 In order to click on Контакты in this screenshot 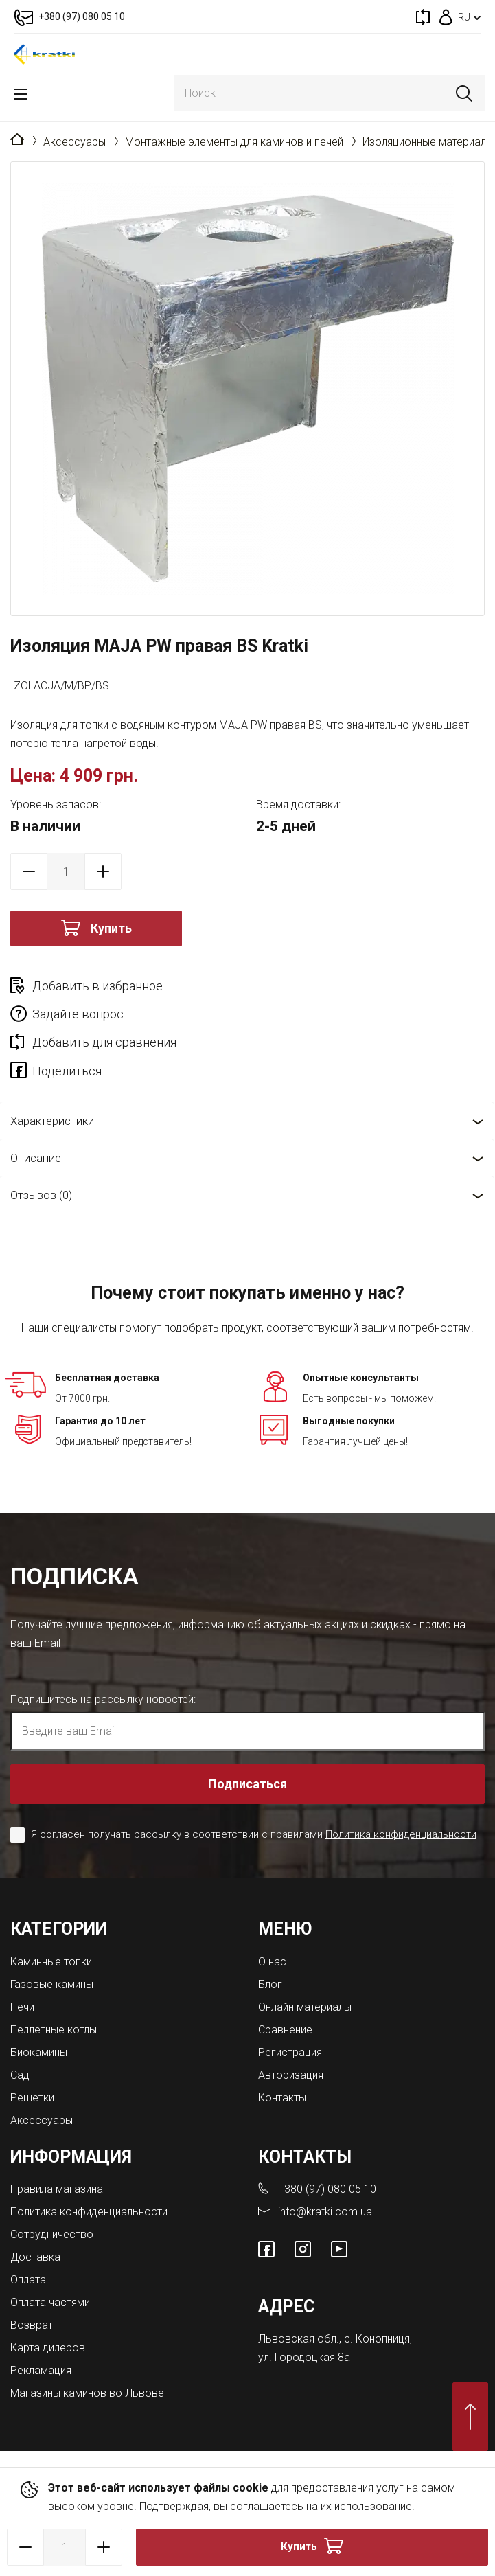, I will do `click(282, 2097)`.